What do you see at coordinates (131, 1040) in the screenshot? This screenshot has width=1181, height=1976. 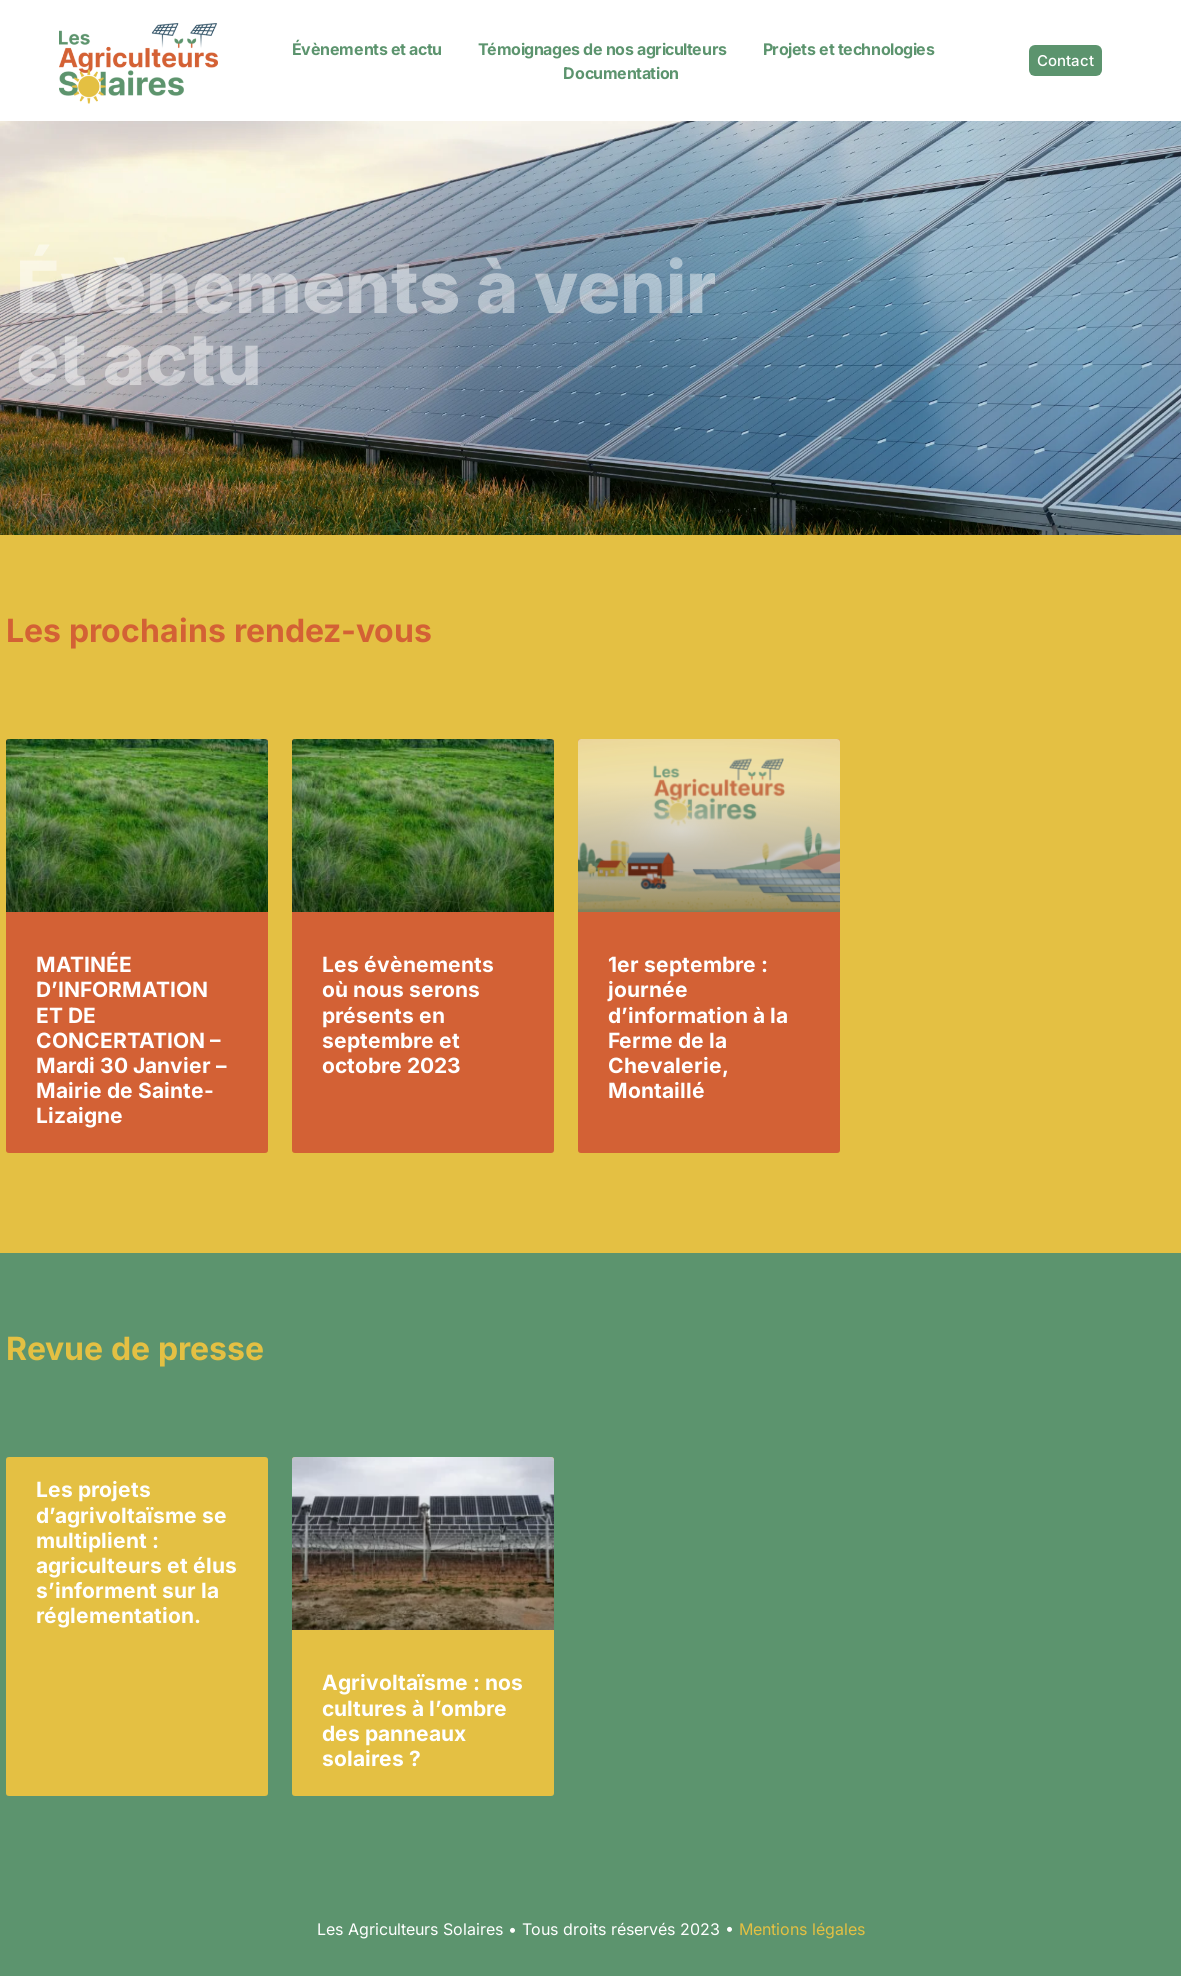 I see `MATINÉE D’INFORMATION ET DE CONCERTATION – Mardi 30 Janvier – Mairie de Sainte-Lizaigne` at bounding box center [131, 1040].